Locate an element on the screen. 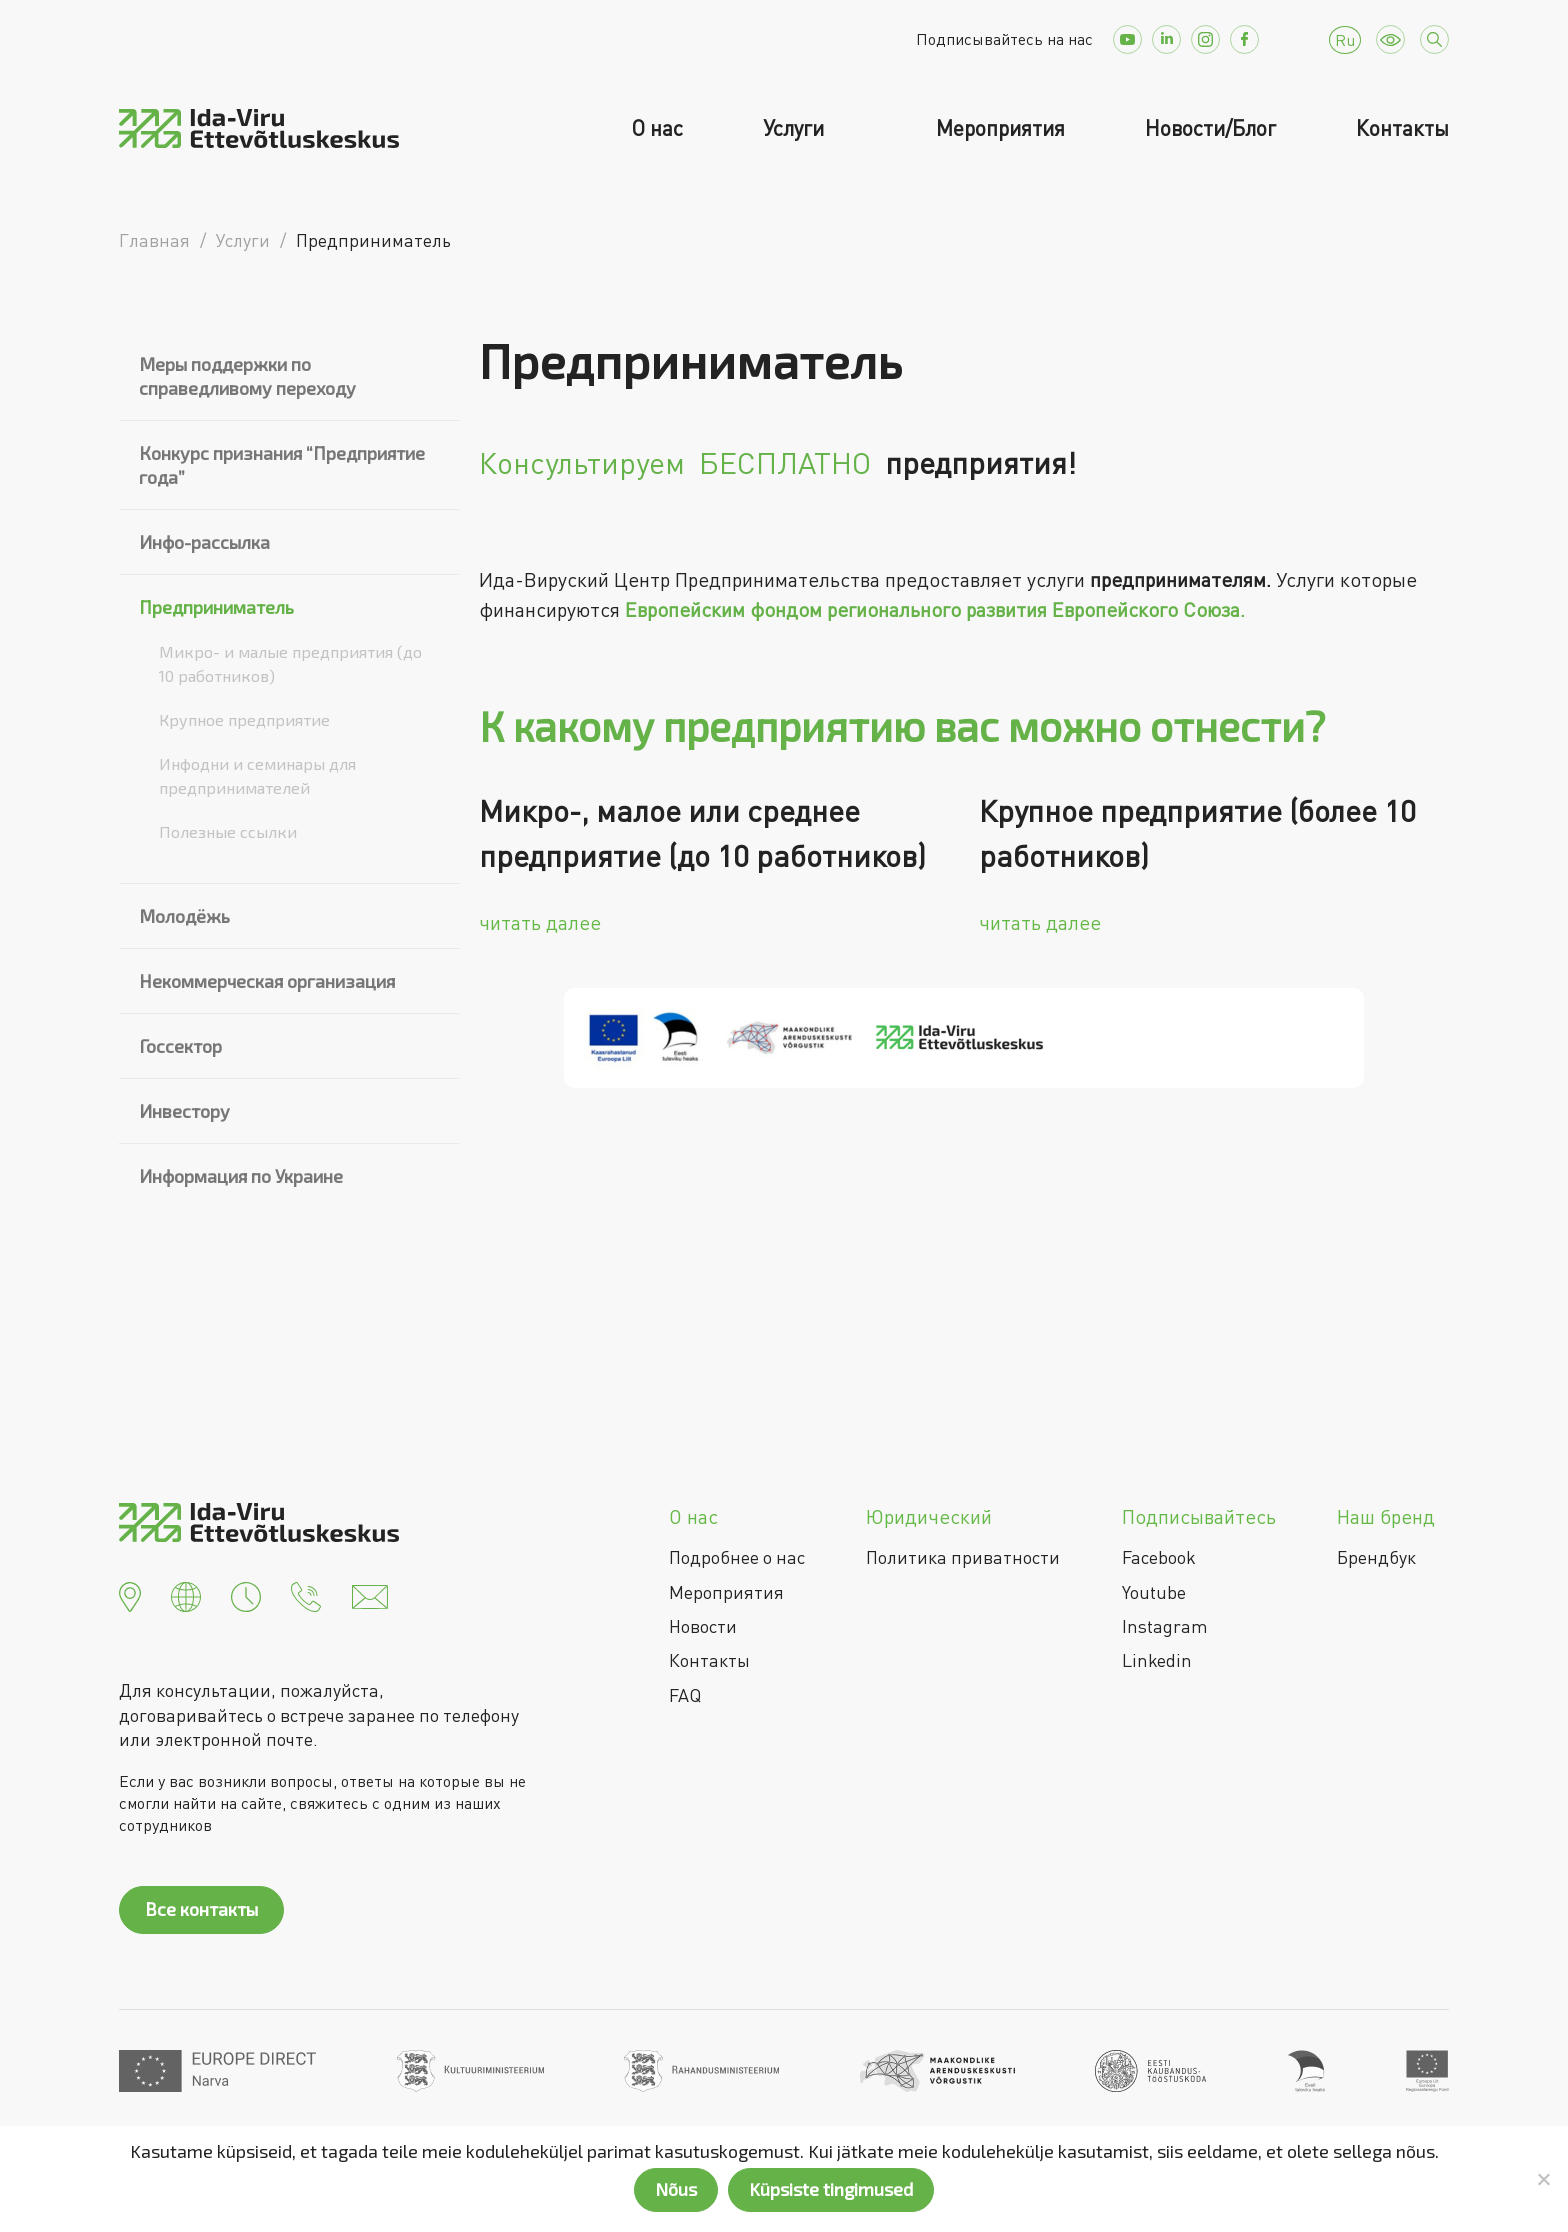 This screenshot has width=1568, height=2232. читать далее is located at coordinates (540, 922).